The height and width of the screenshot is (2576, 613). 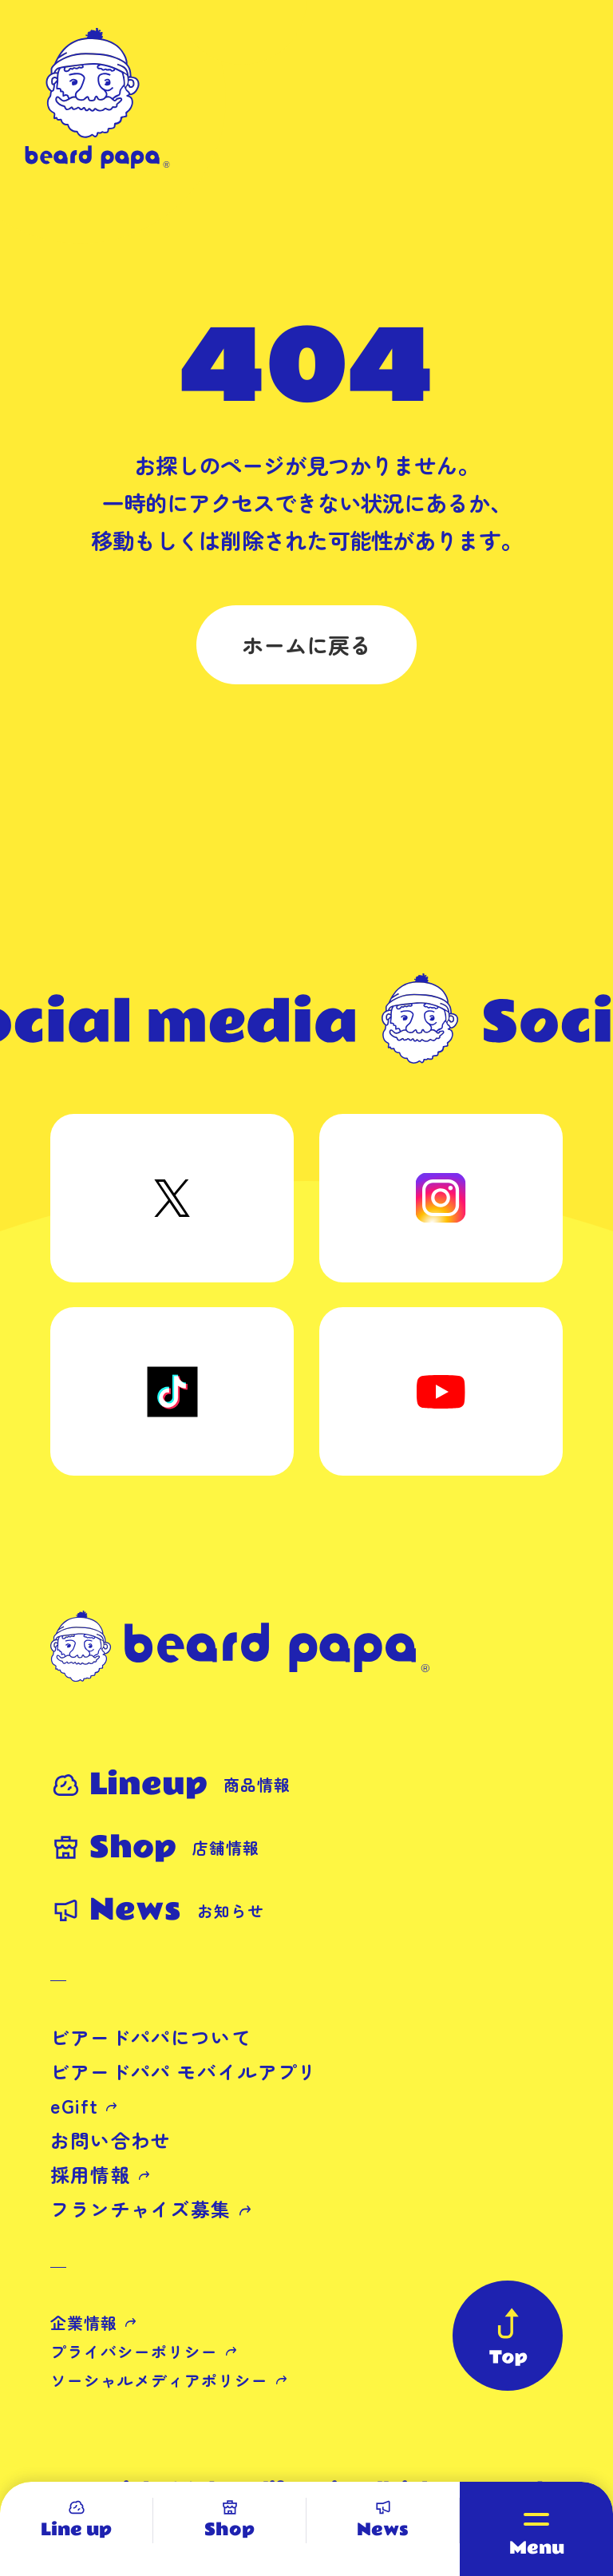 I want to click on プライバシーポリシー, so click(x=134, y=2351).